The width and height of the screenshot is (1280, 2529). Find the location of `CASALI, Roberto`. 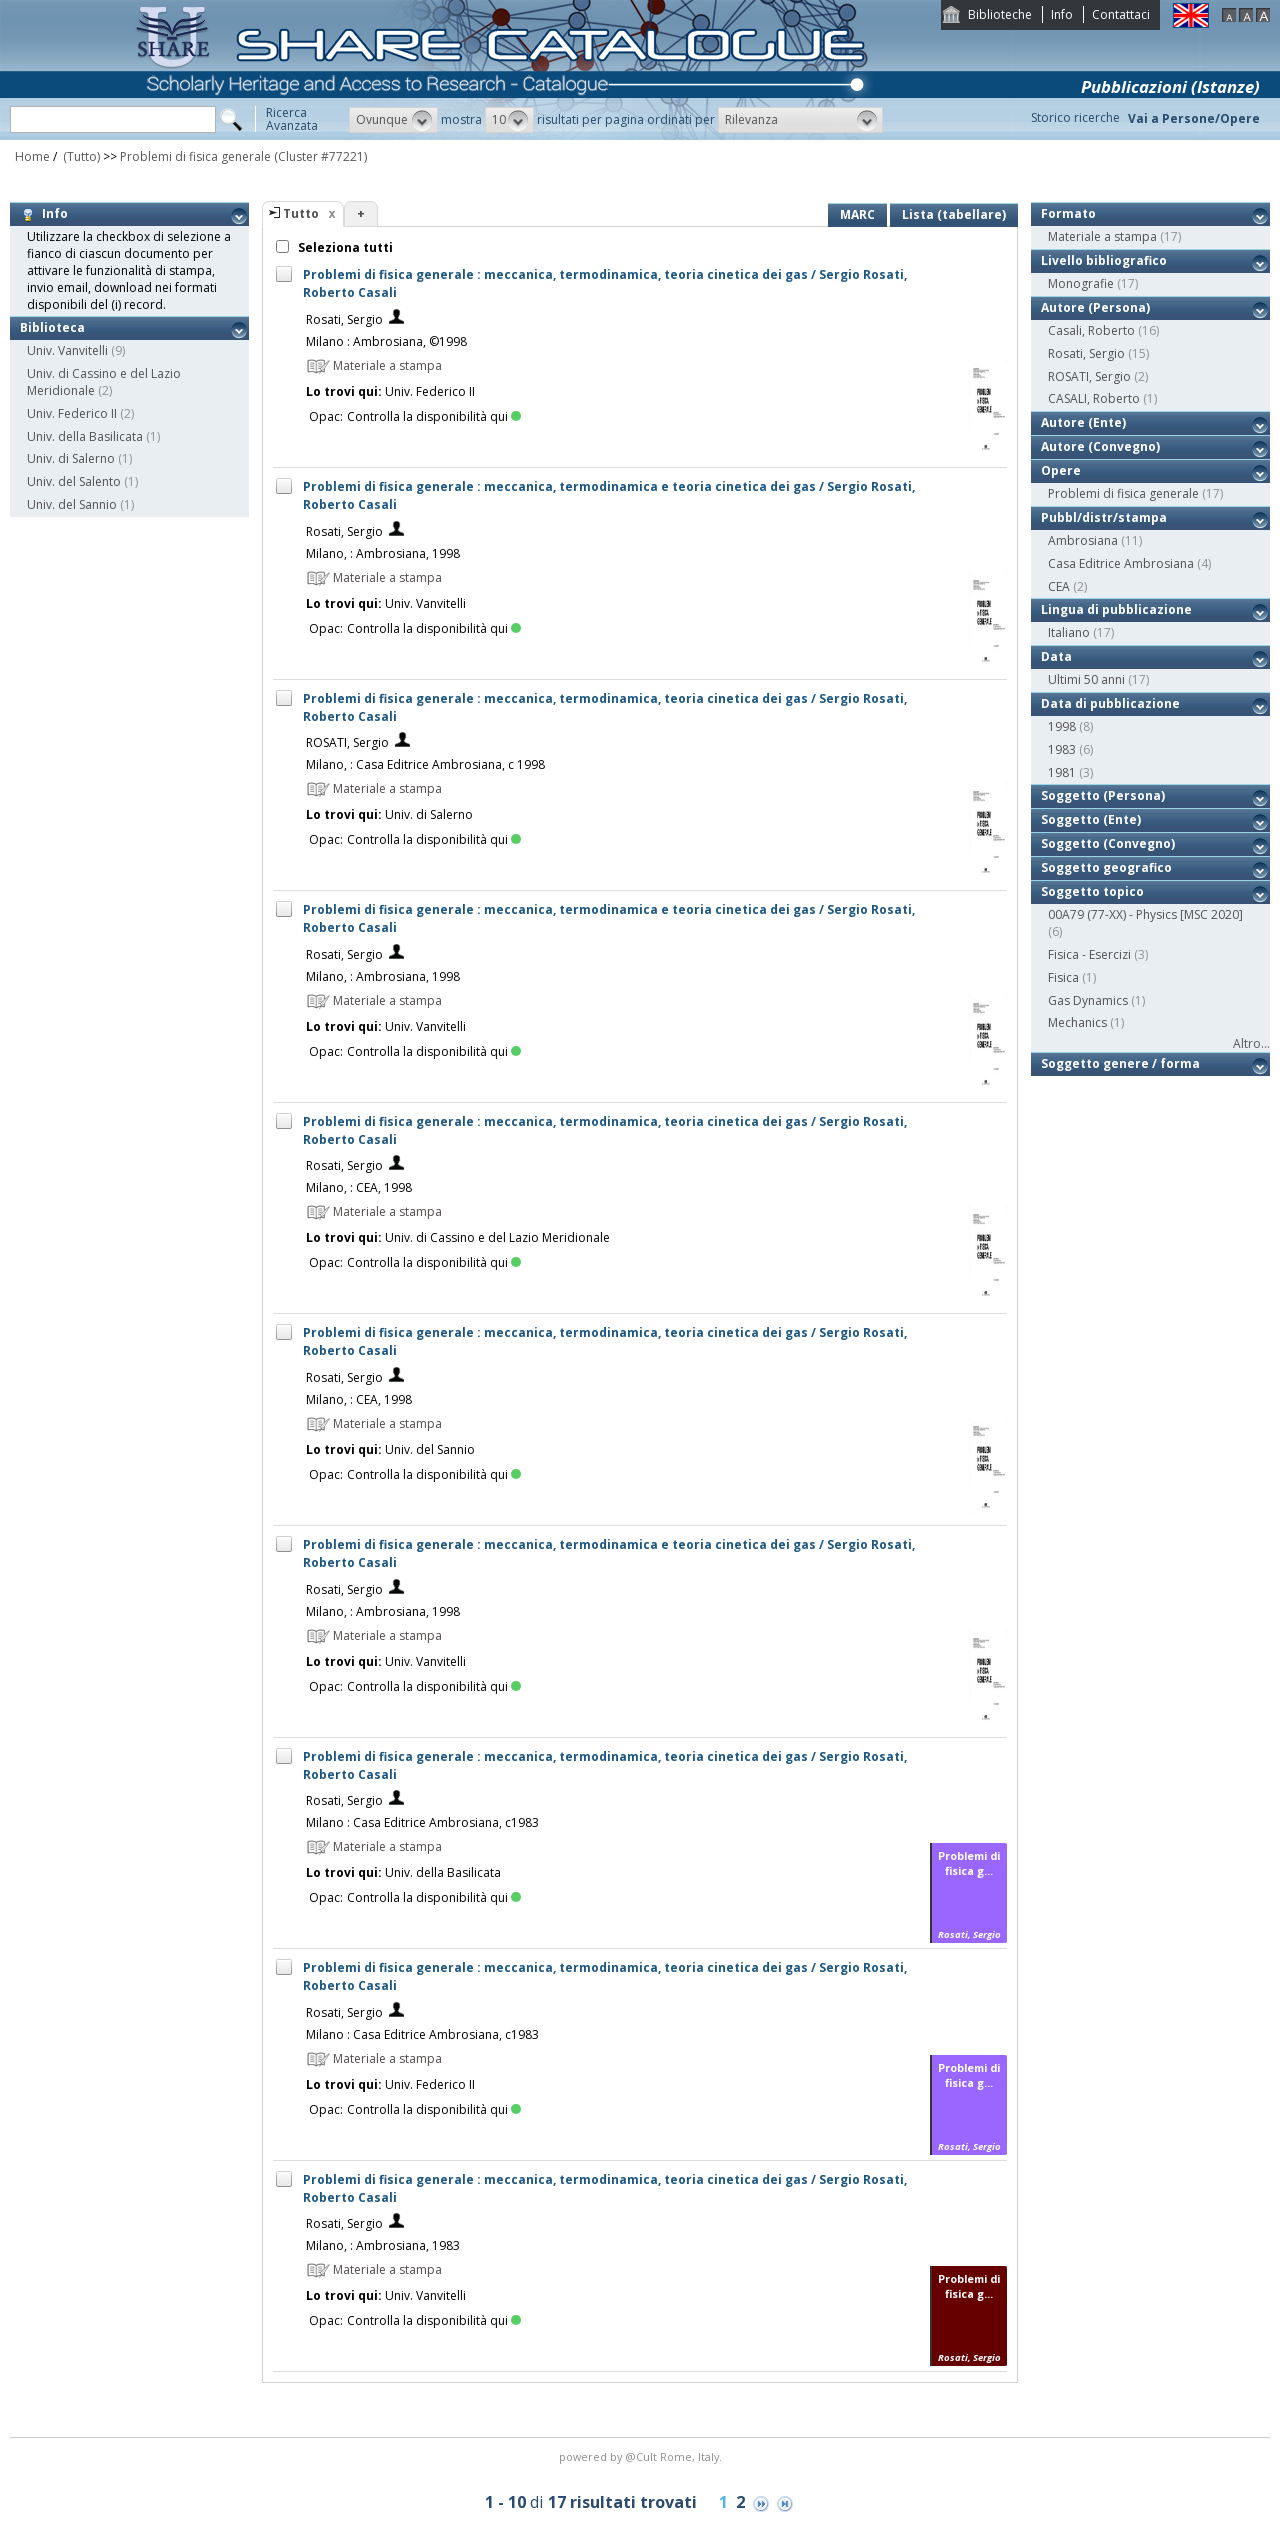

CASALI, Roberto is located at coordinates (1094, 398).